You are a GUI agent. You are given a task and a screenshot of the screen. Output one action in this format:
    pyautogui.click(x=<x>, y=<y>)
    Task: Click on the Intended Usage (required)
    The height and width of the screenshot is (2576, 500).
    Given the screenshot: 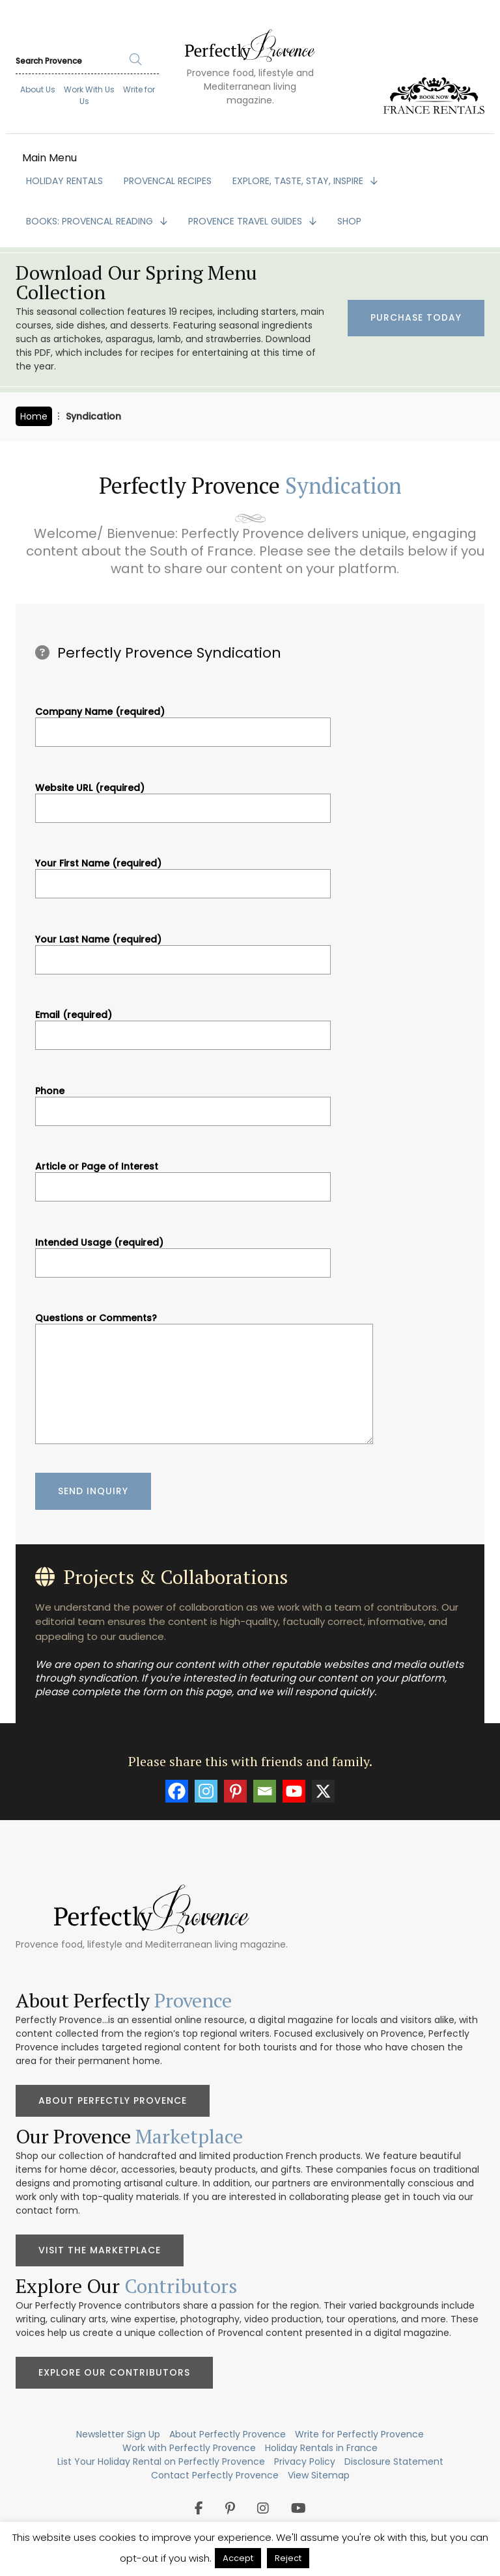 What is the action you would take?
    pyautogui.click(x=183, y=1252)
    